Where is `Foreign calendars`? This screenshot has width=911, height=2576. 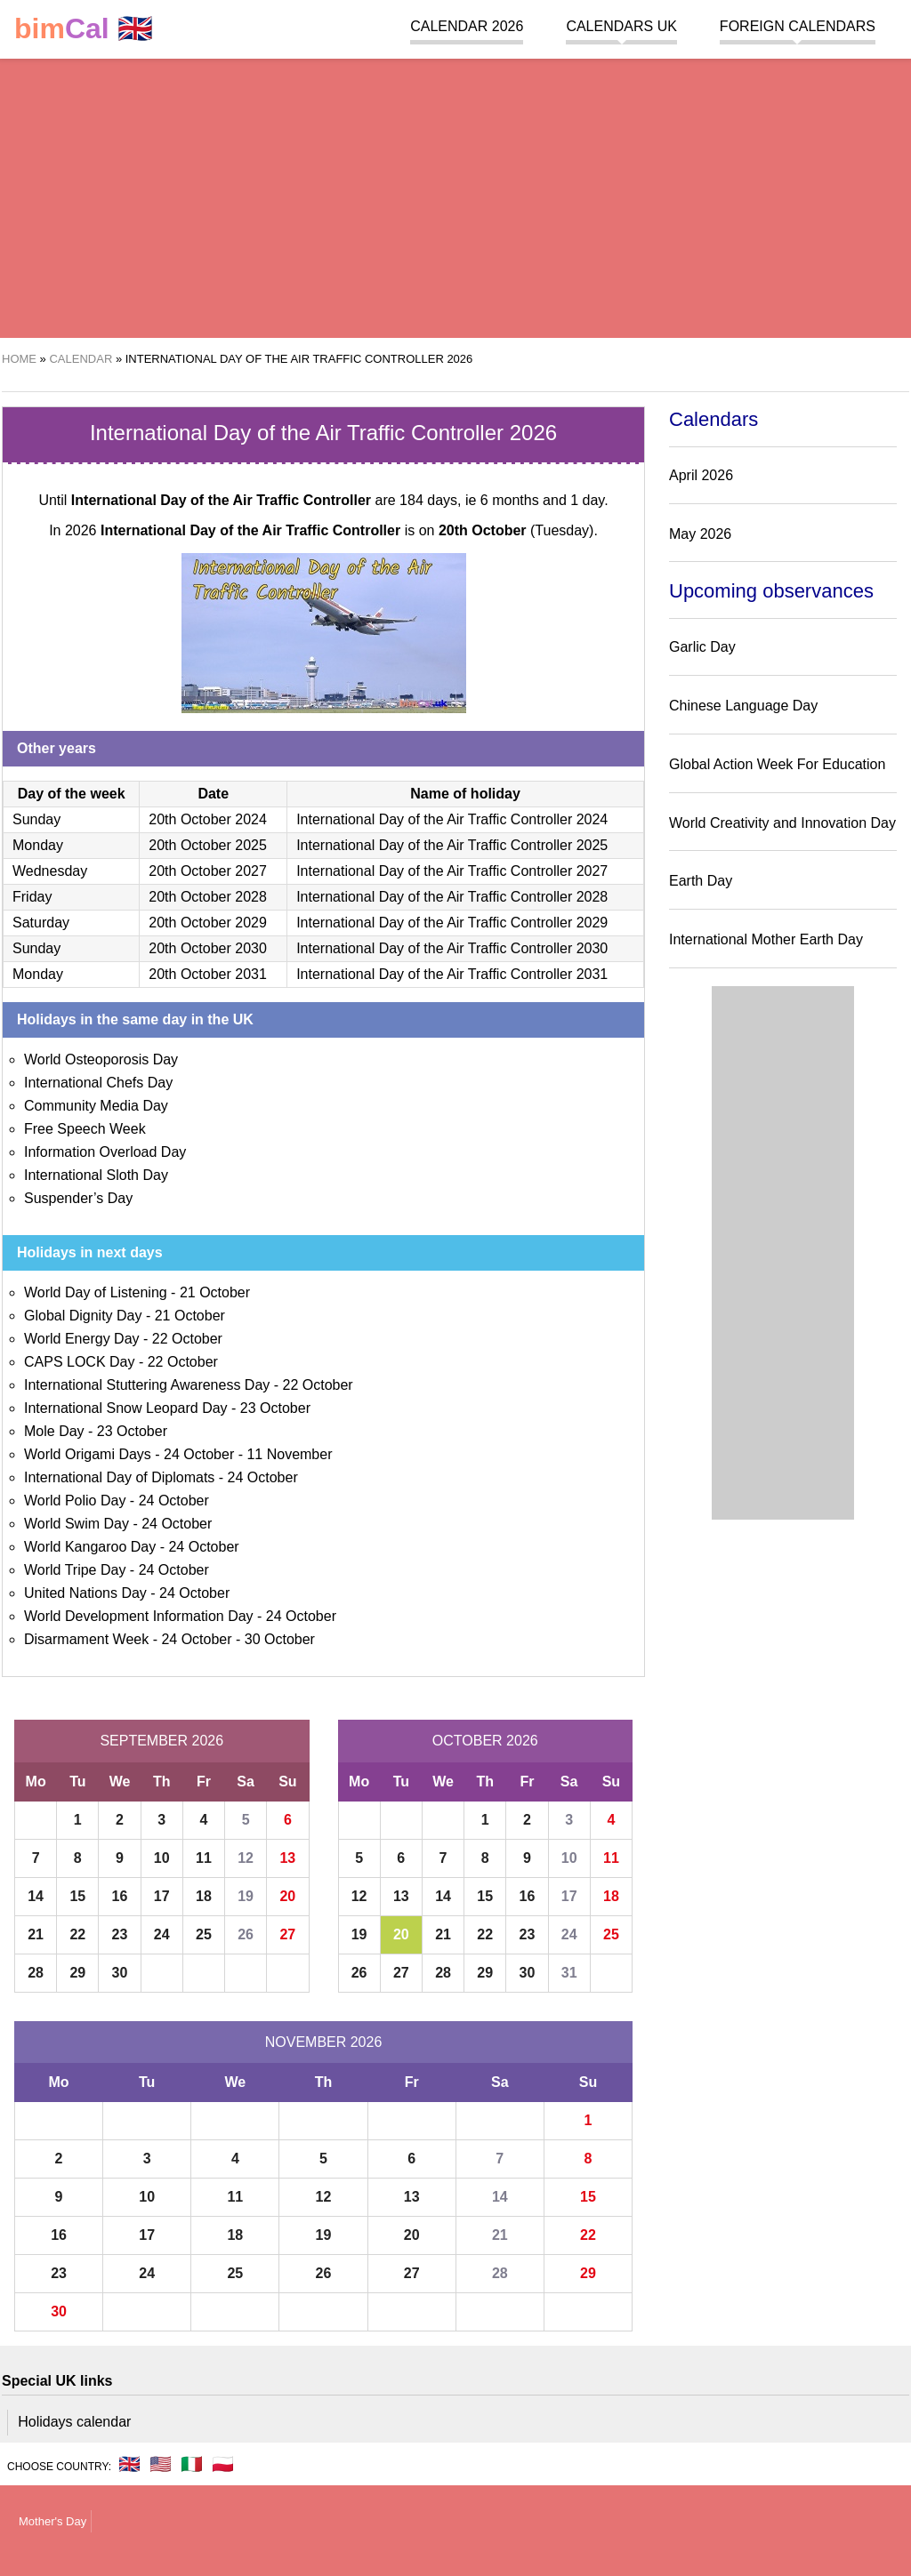 Foreign calendars is located at coordinates (797, 26).